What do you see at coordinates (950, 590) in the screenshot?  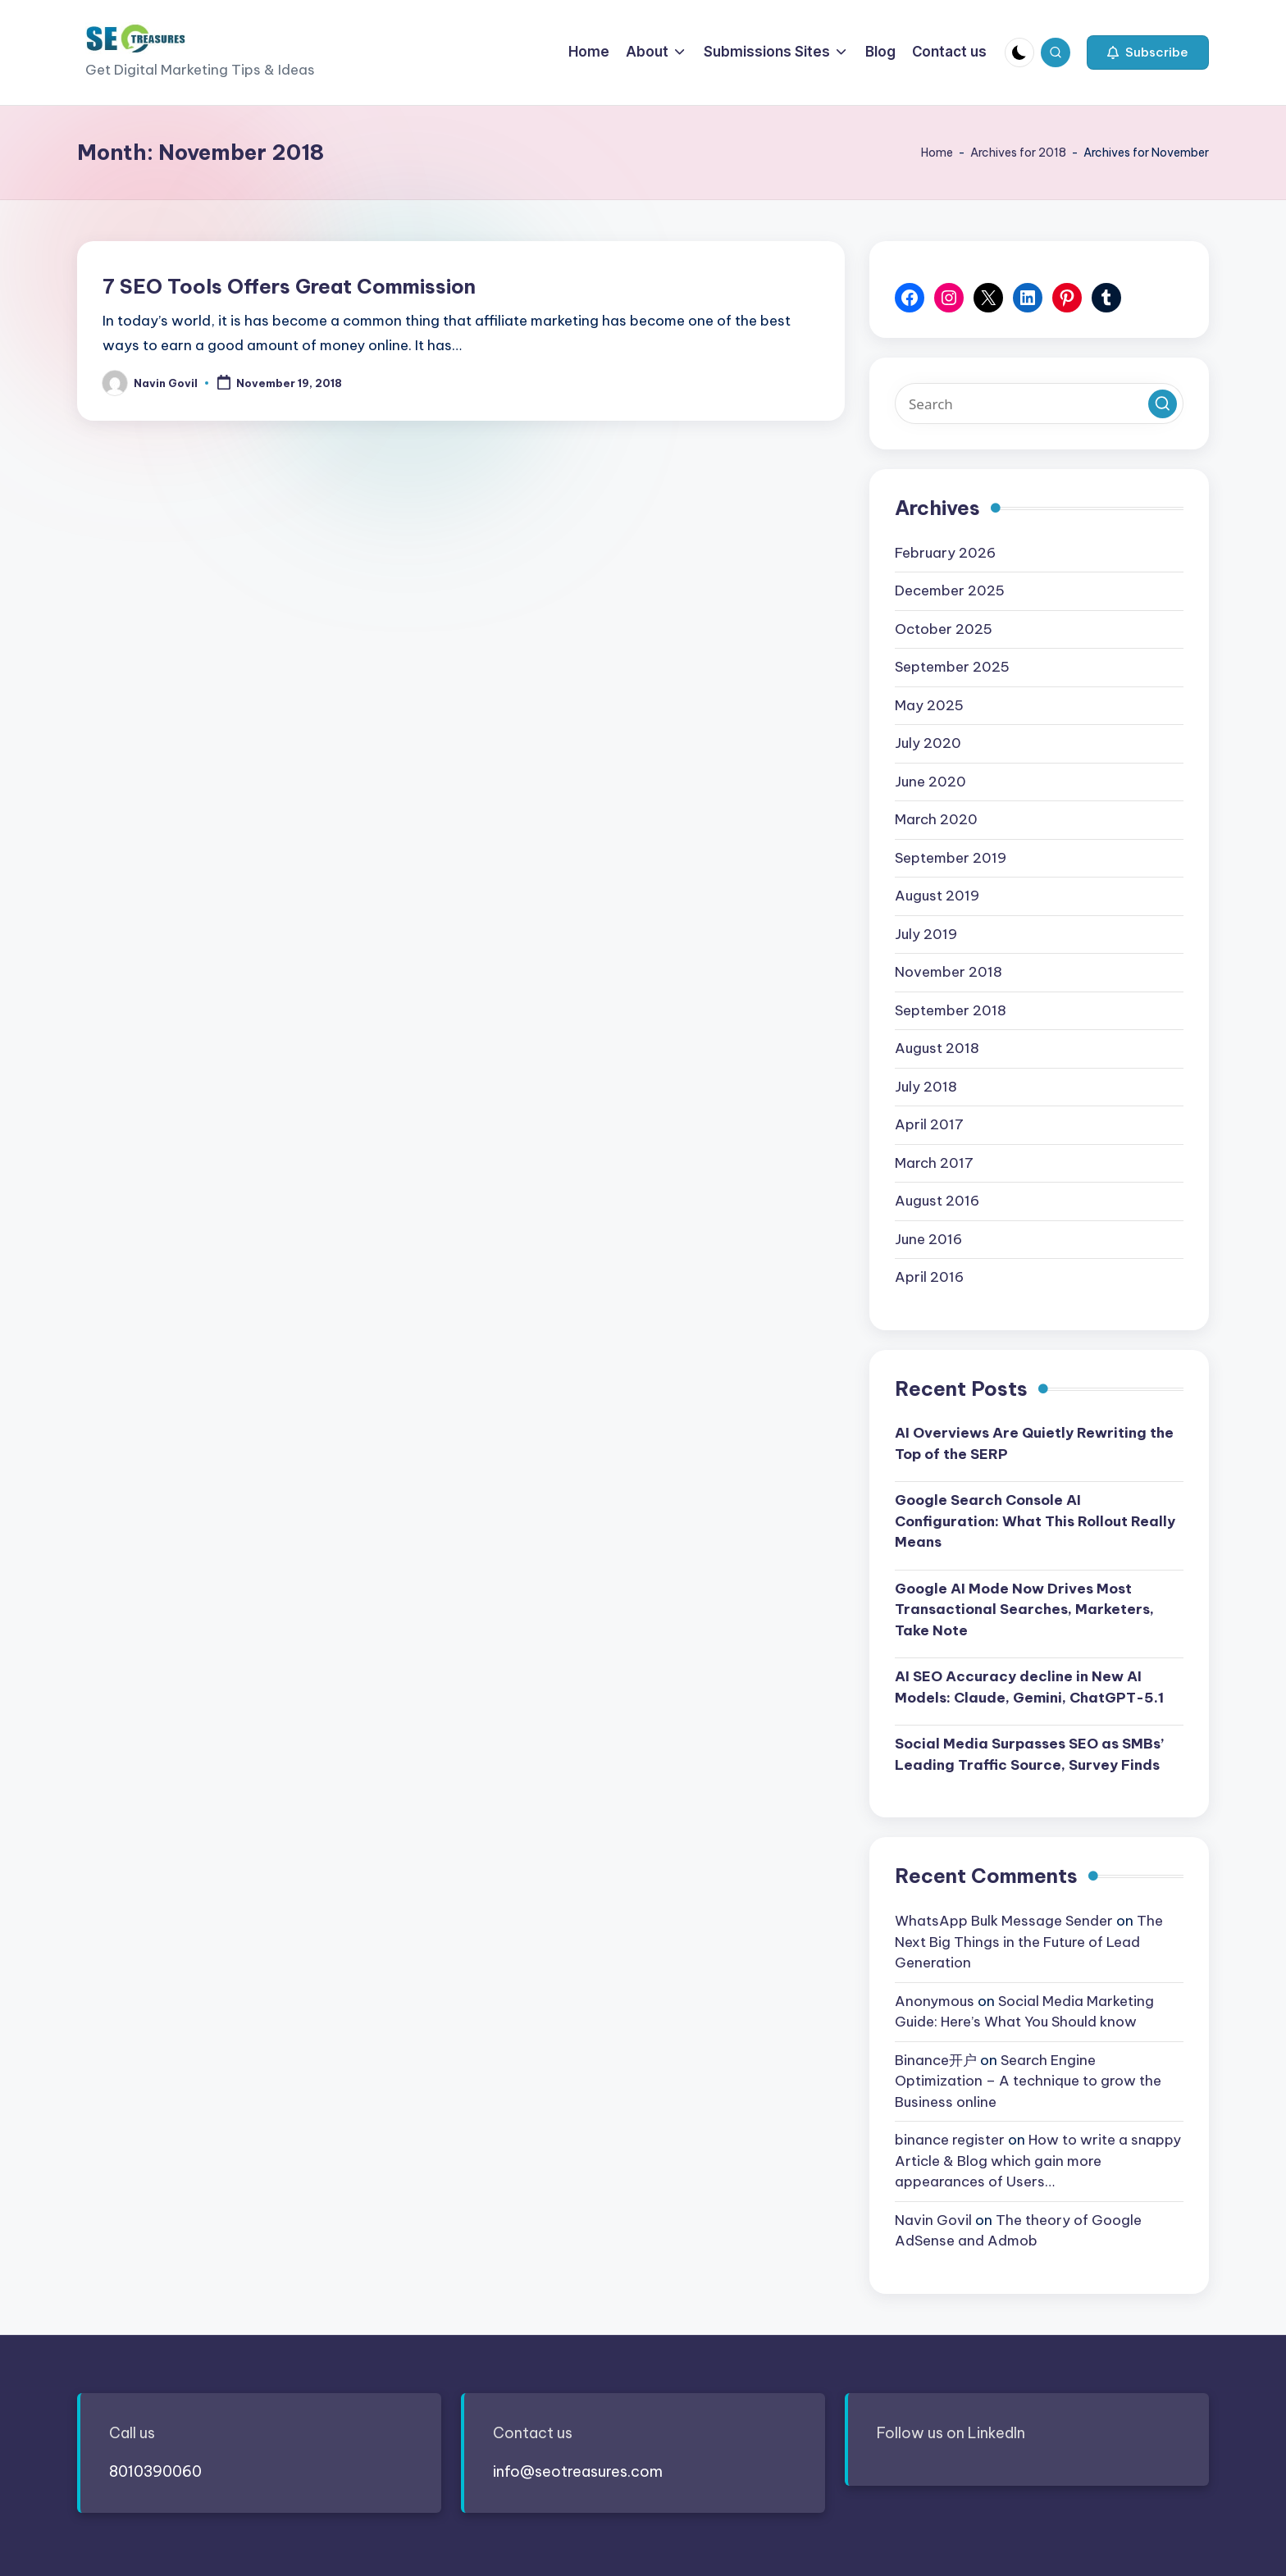 I see `December 2025` at bounding box center [950, 590].